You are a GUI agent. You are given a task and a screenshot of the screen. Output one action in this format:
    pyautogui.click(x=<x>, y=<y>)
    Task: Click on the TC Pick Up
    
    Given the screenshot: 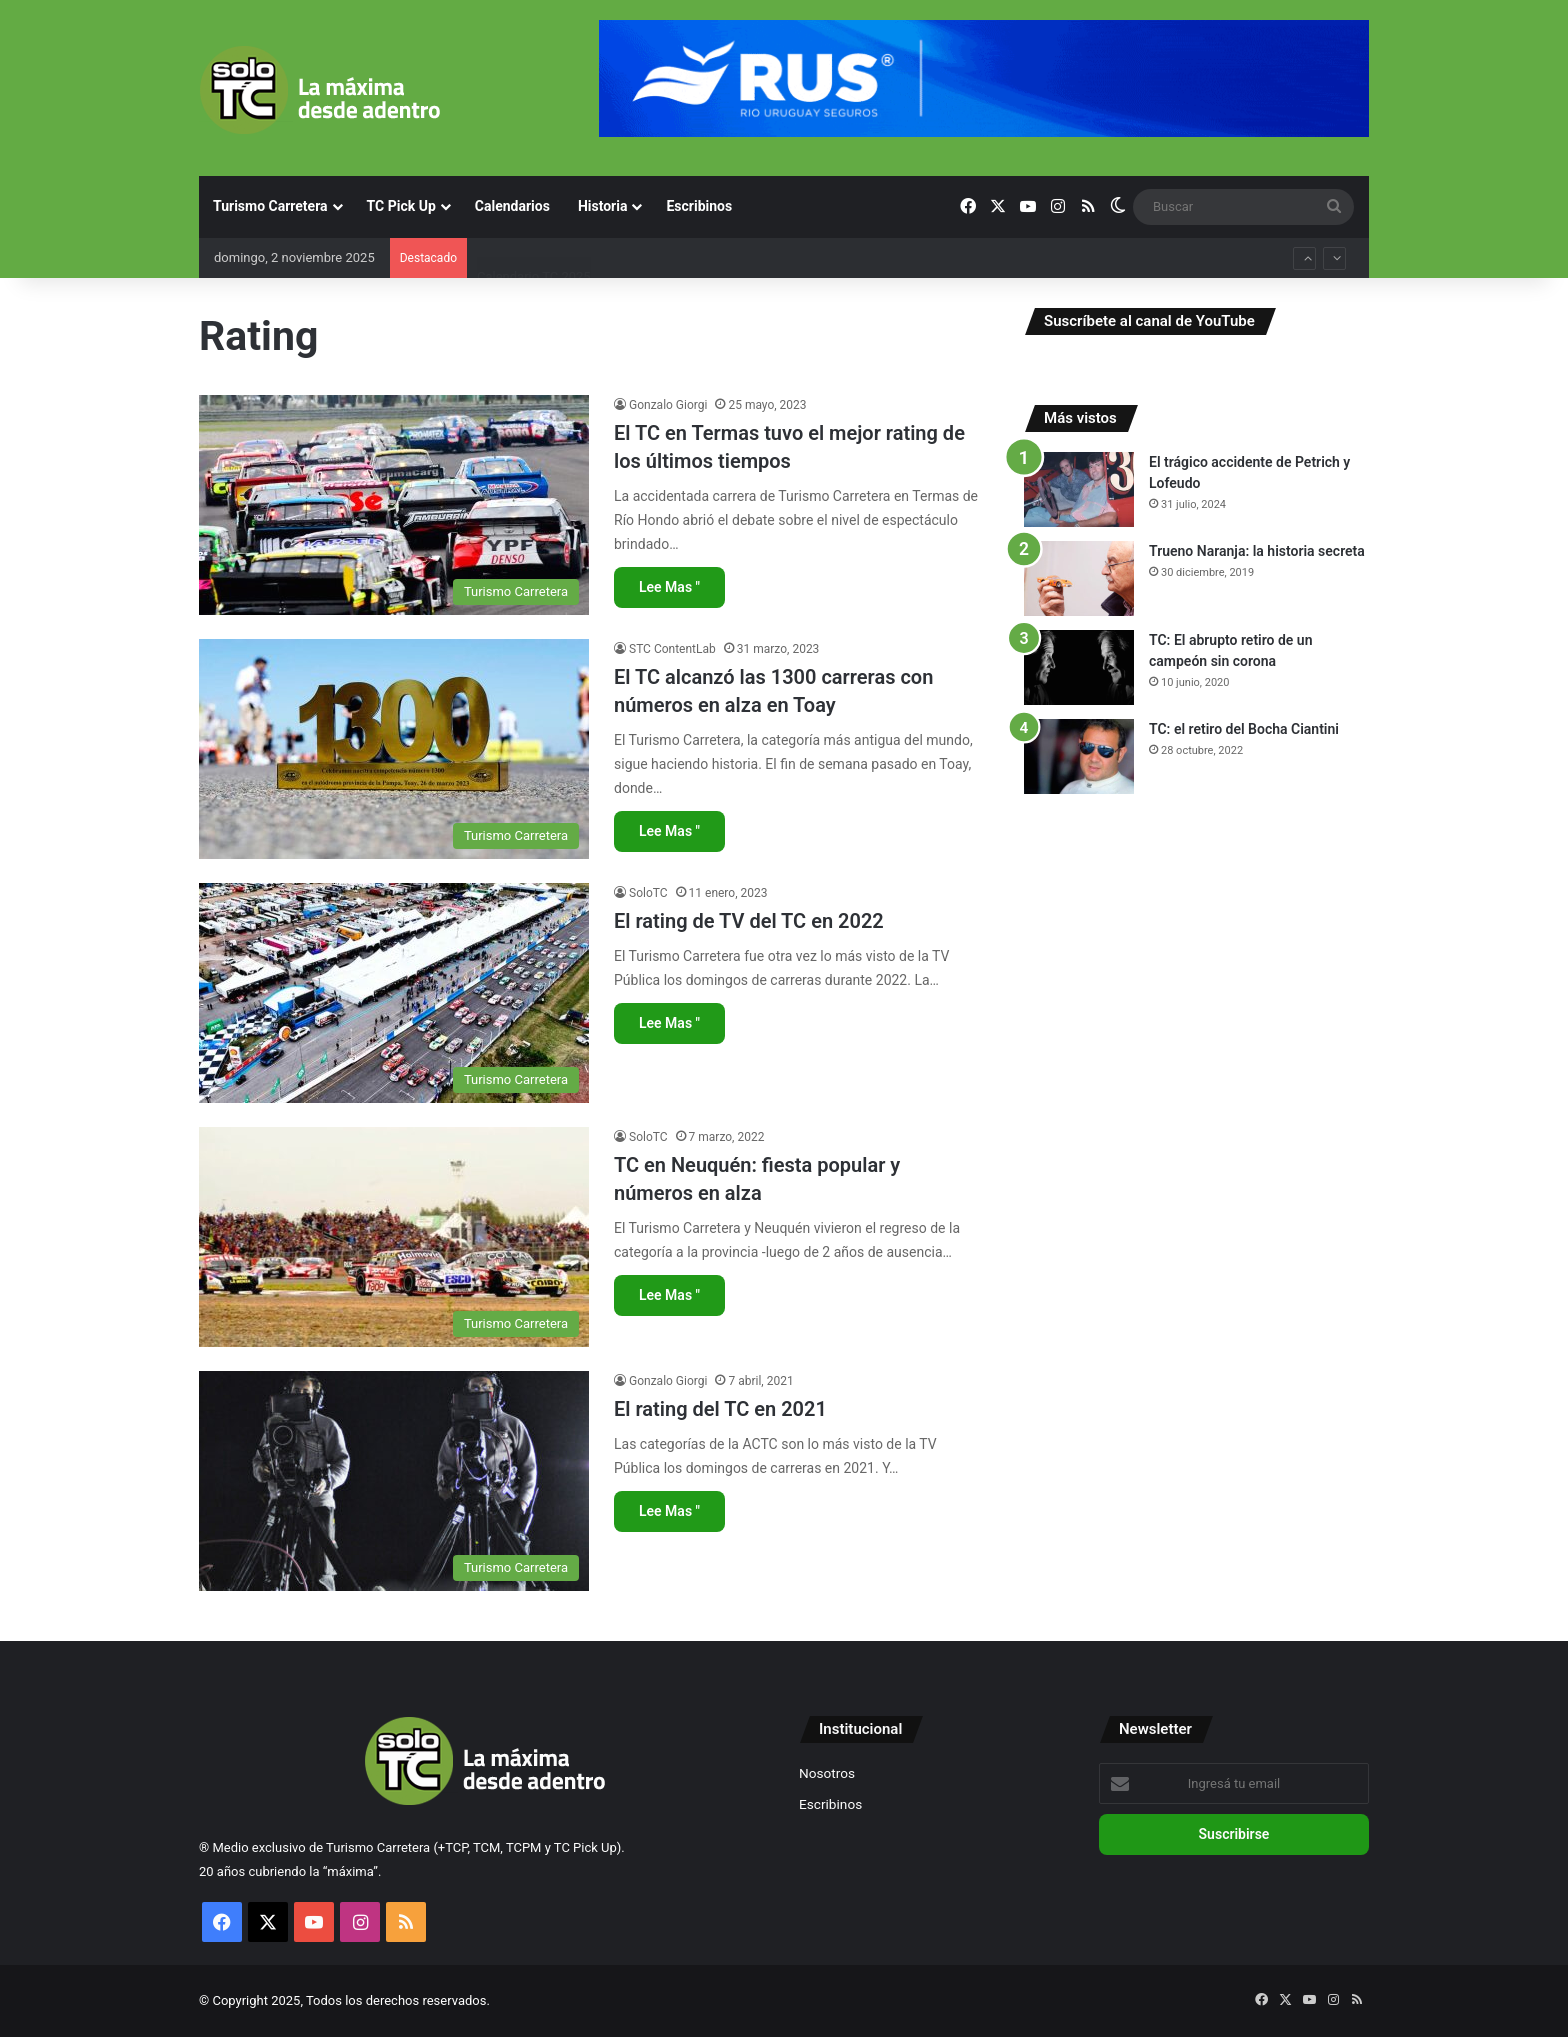 What is the action you would take?
    pyautogui.click(x=401, y=206)
    